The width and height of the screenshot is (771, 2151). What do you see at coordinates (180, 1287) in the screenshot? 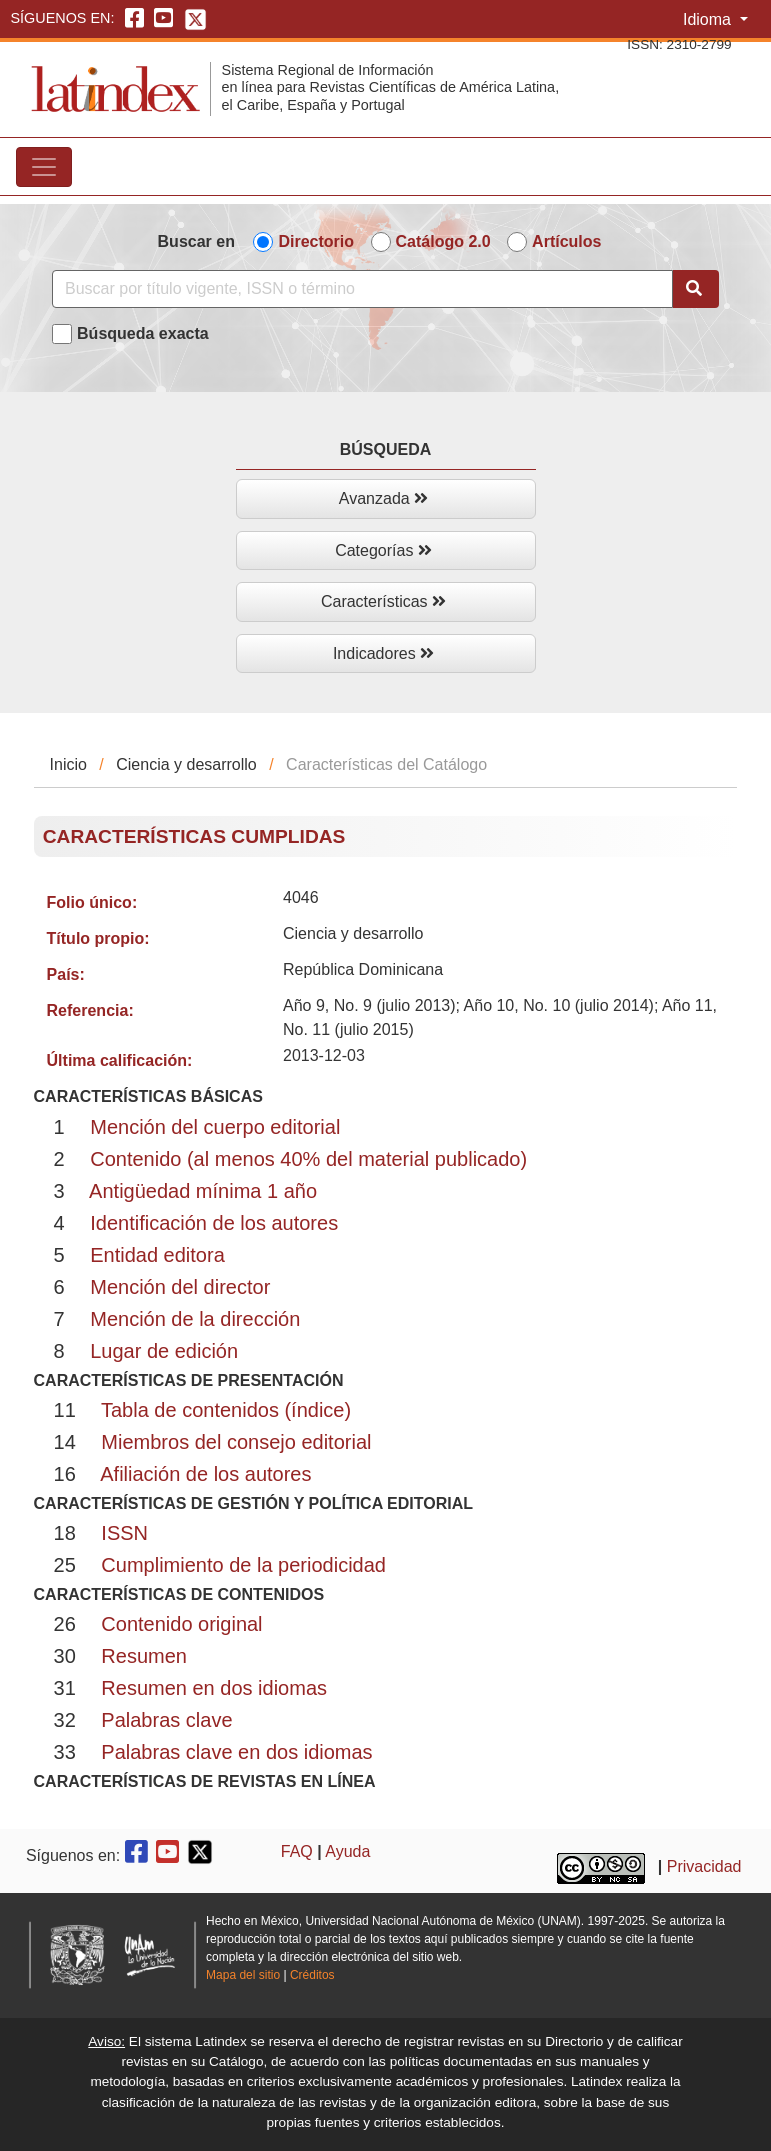
I see `Mención del director` at bounding box center [180, 1287].